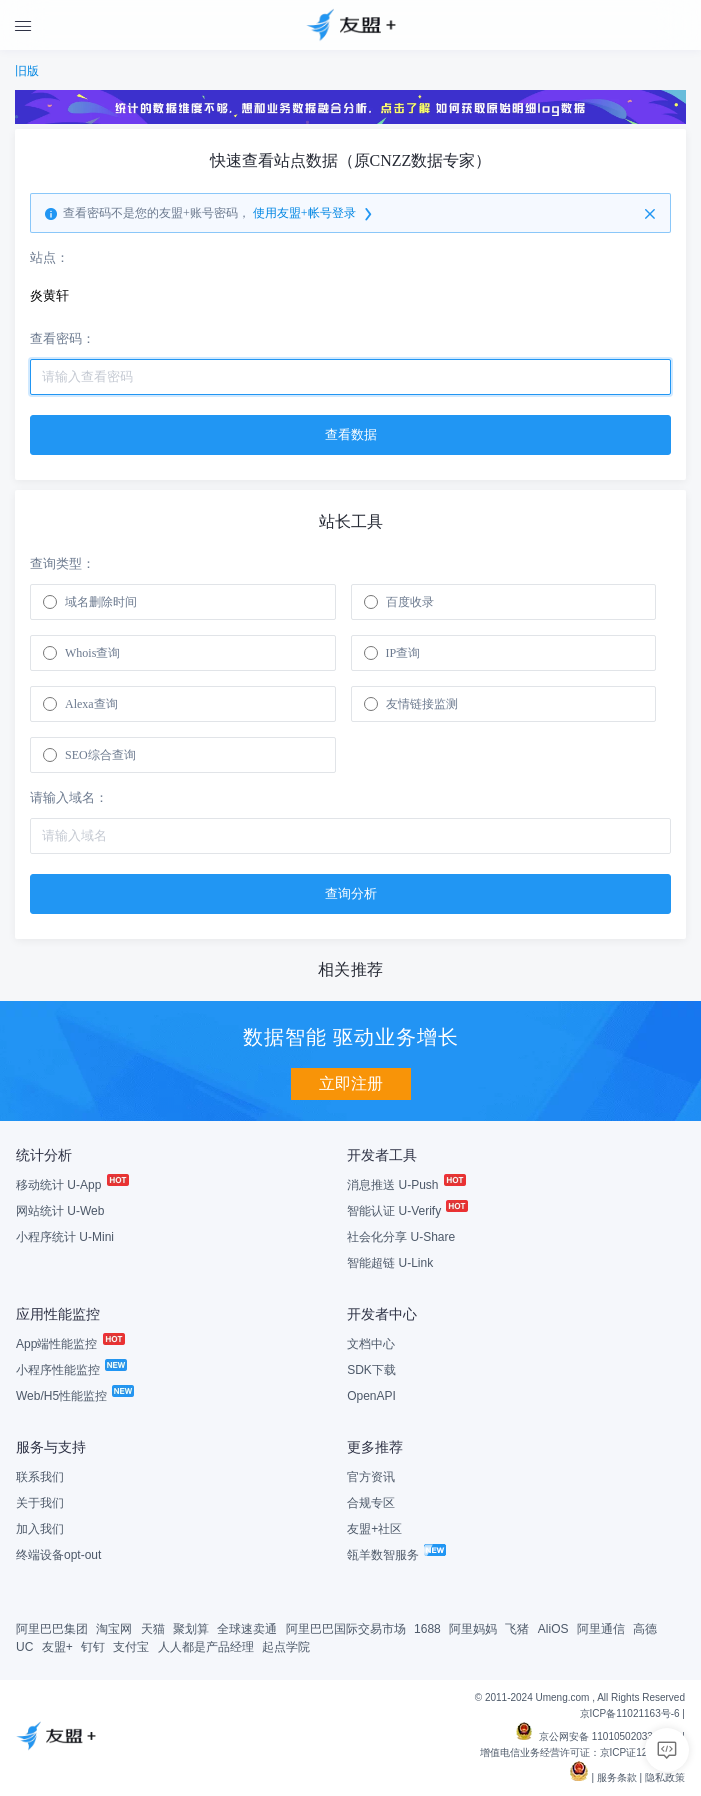 The height and width of the screenshot is (1796, 701). Describe the element at coordinates (390, 1263) in the screenshot. I see `智能超链 U-Link` at that location.